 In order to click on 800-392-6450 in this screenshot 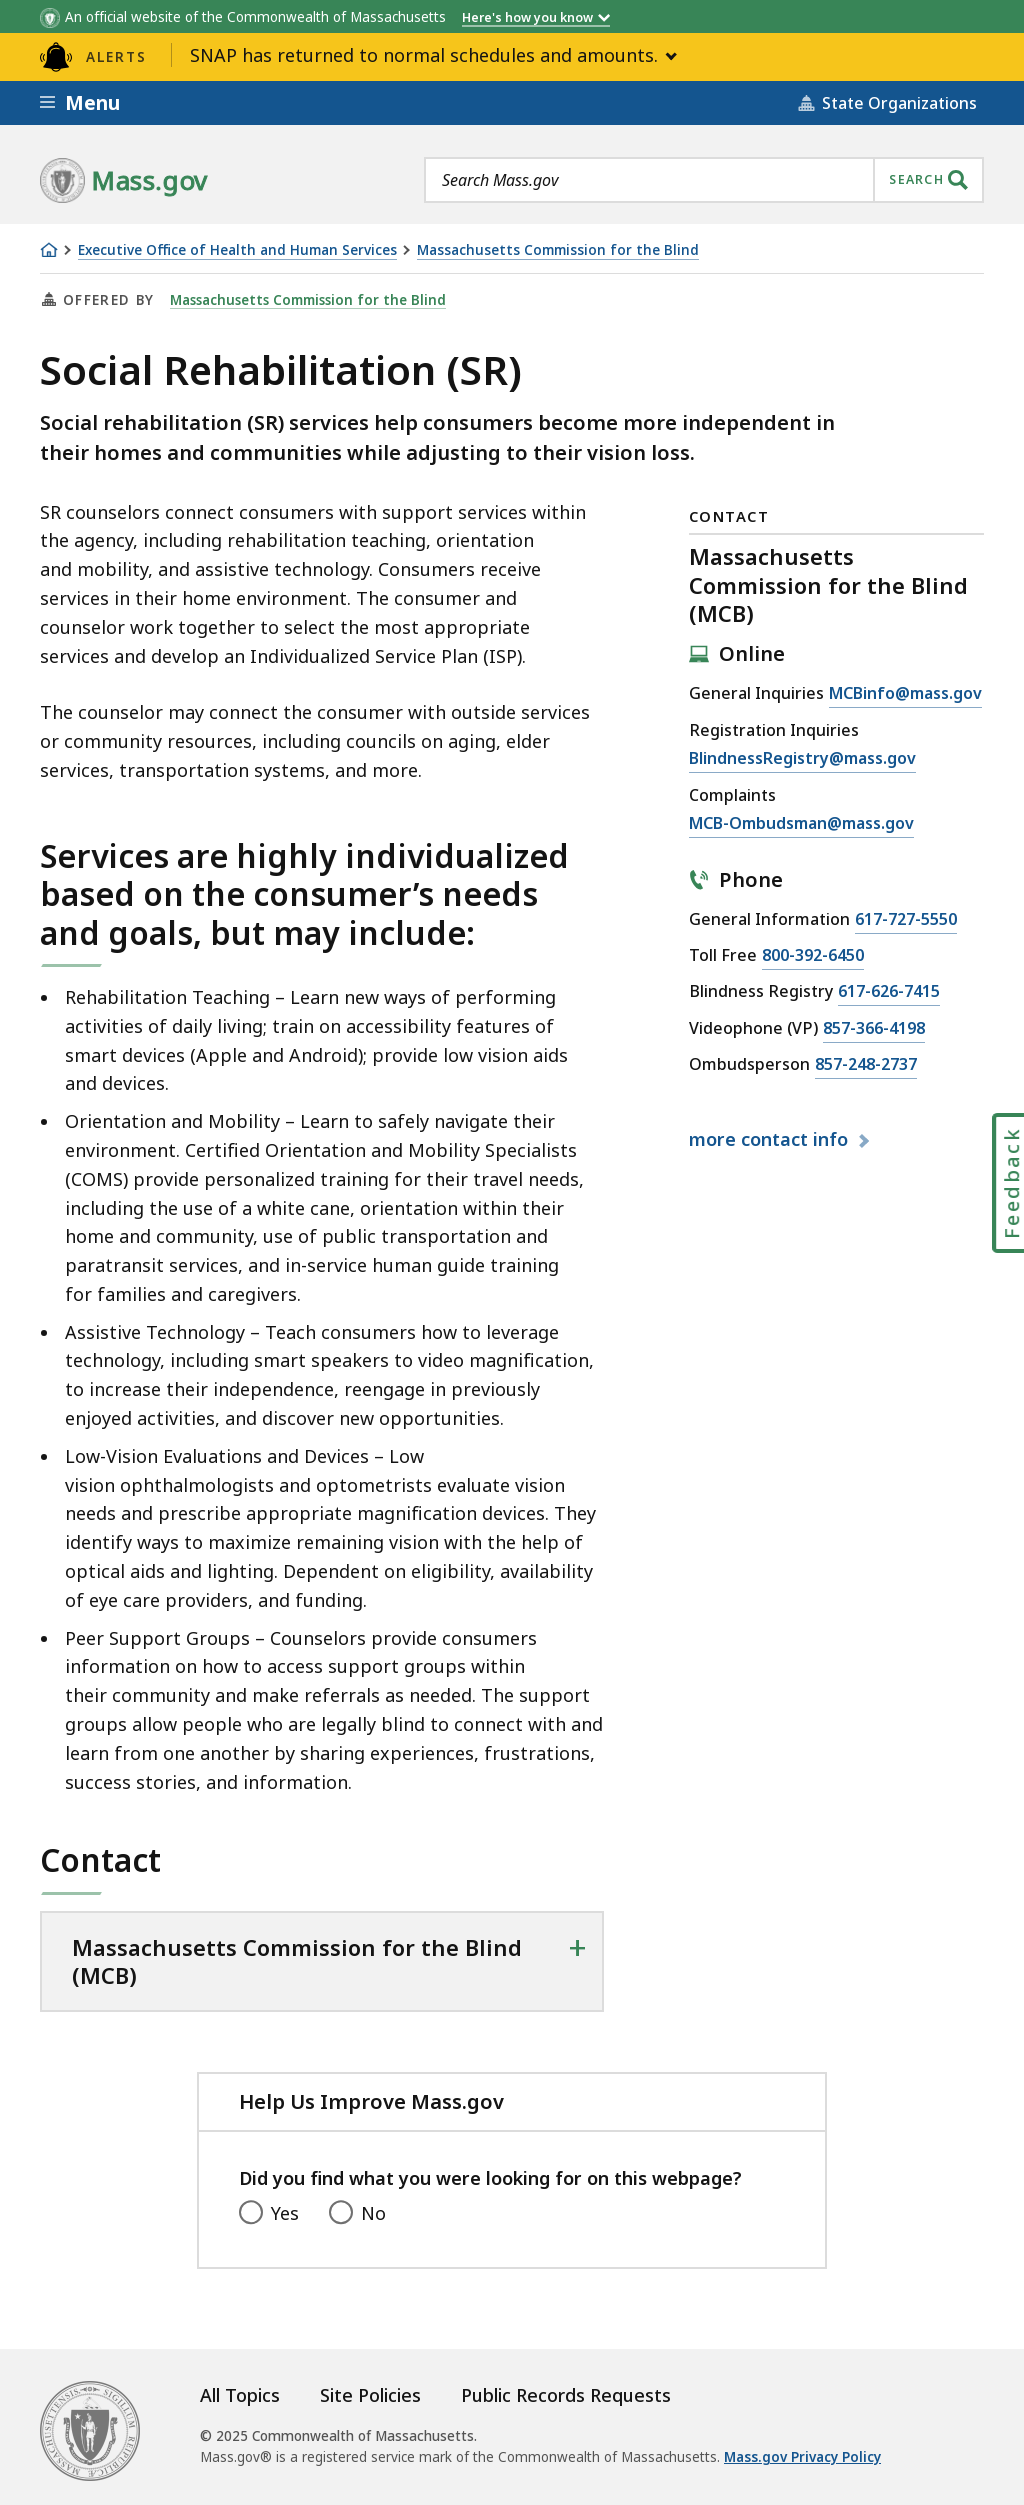, I will do `click(813, 956)`.